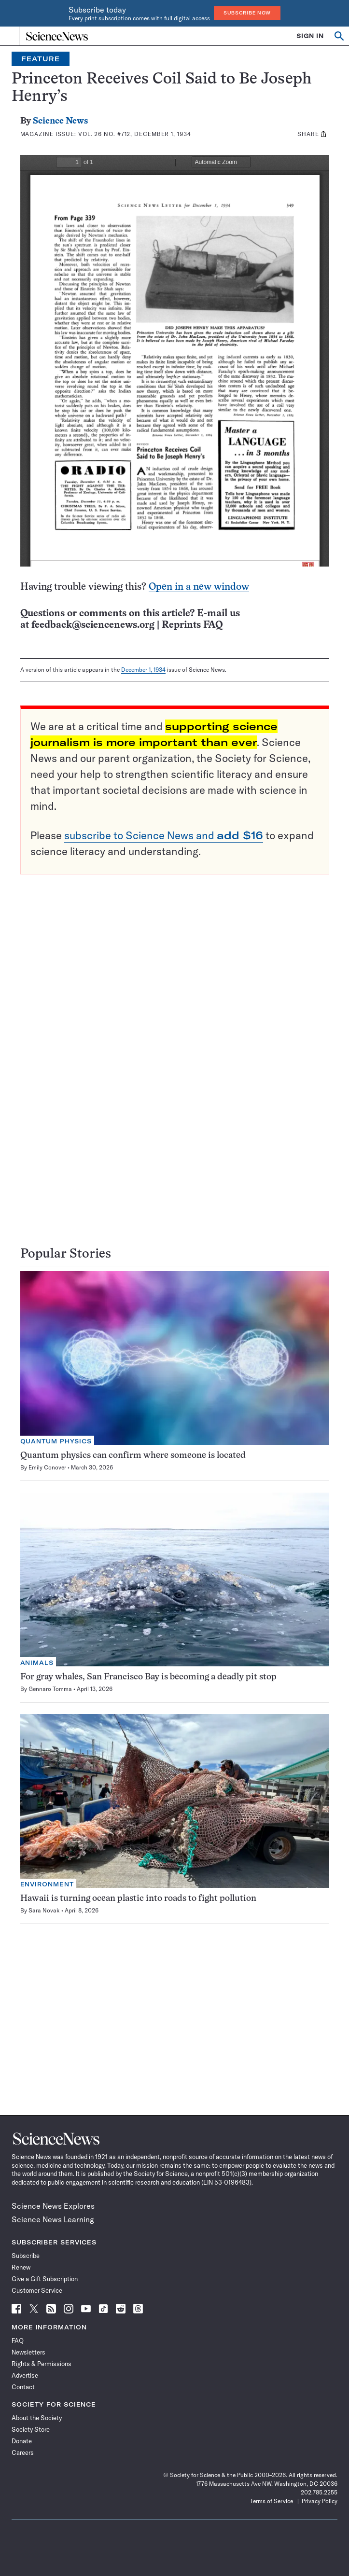 The width and height of the screenshot is (349, 2576). Describe the element at coordinates (47, 1467) in the screenshot. I see `Emily Conover` at that location.